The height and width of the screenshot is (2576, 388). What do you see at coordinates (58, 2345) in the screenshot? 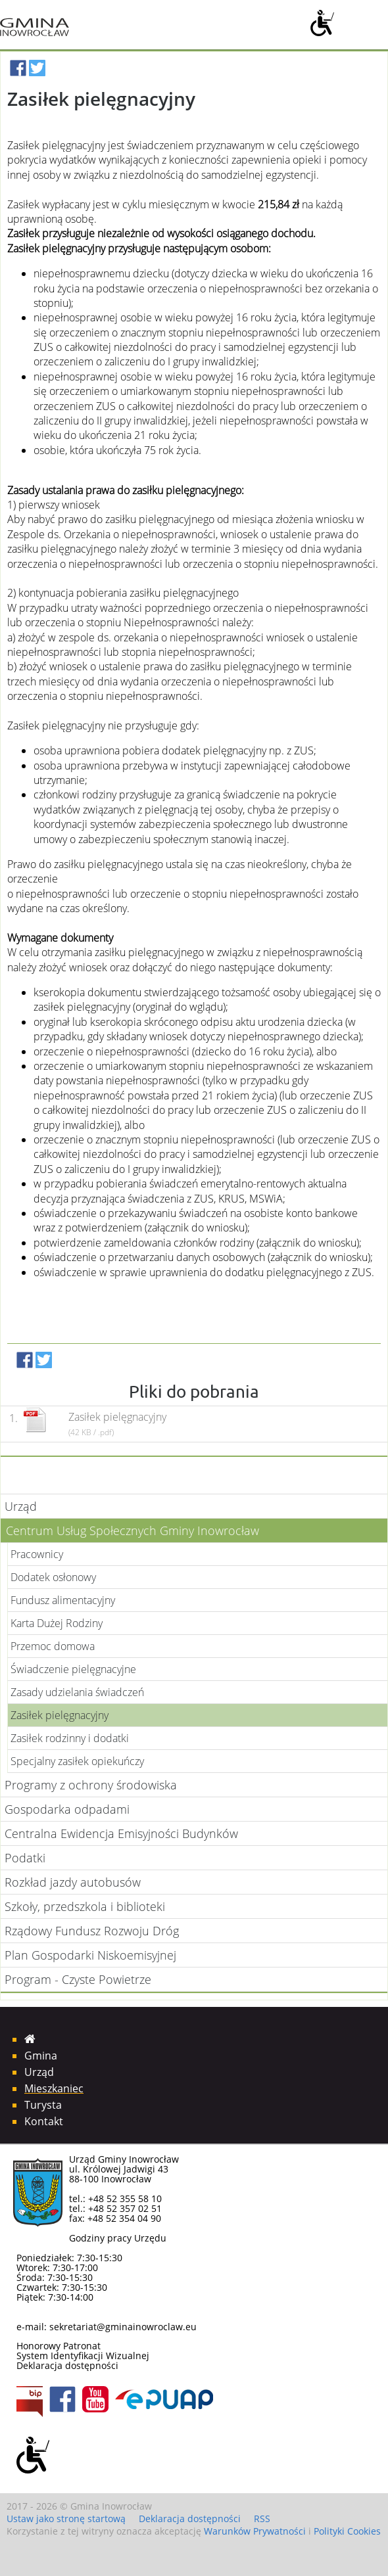
I see `Honorowy Patronat` at bounding box center [58, 2345].